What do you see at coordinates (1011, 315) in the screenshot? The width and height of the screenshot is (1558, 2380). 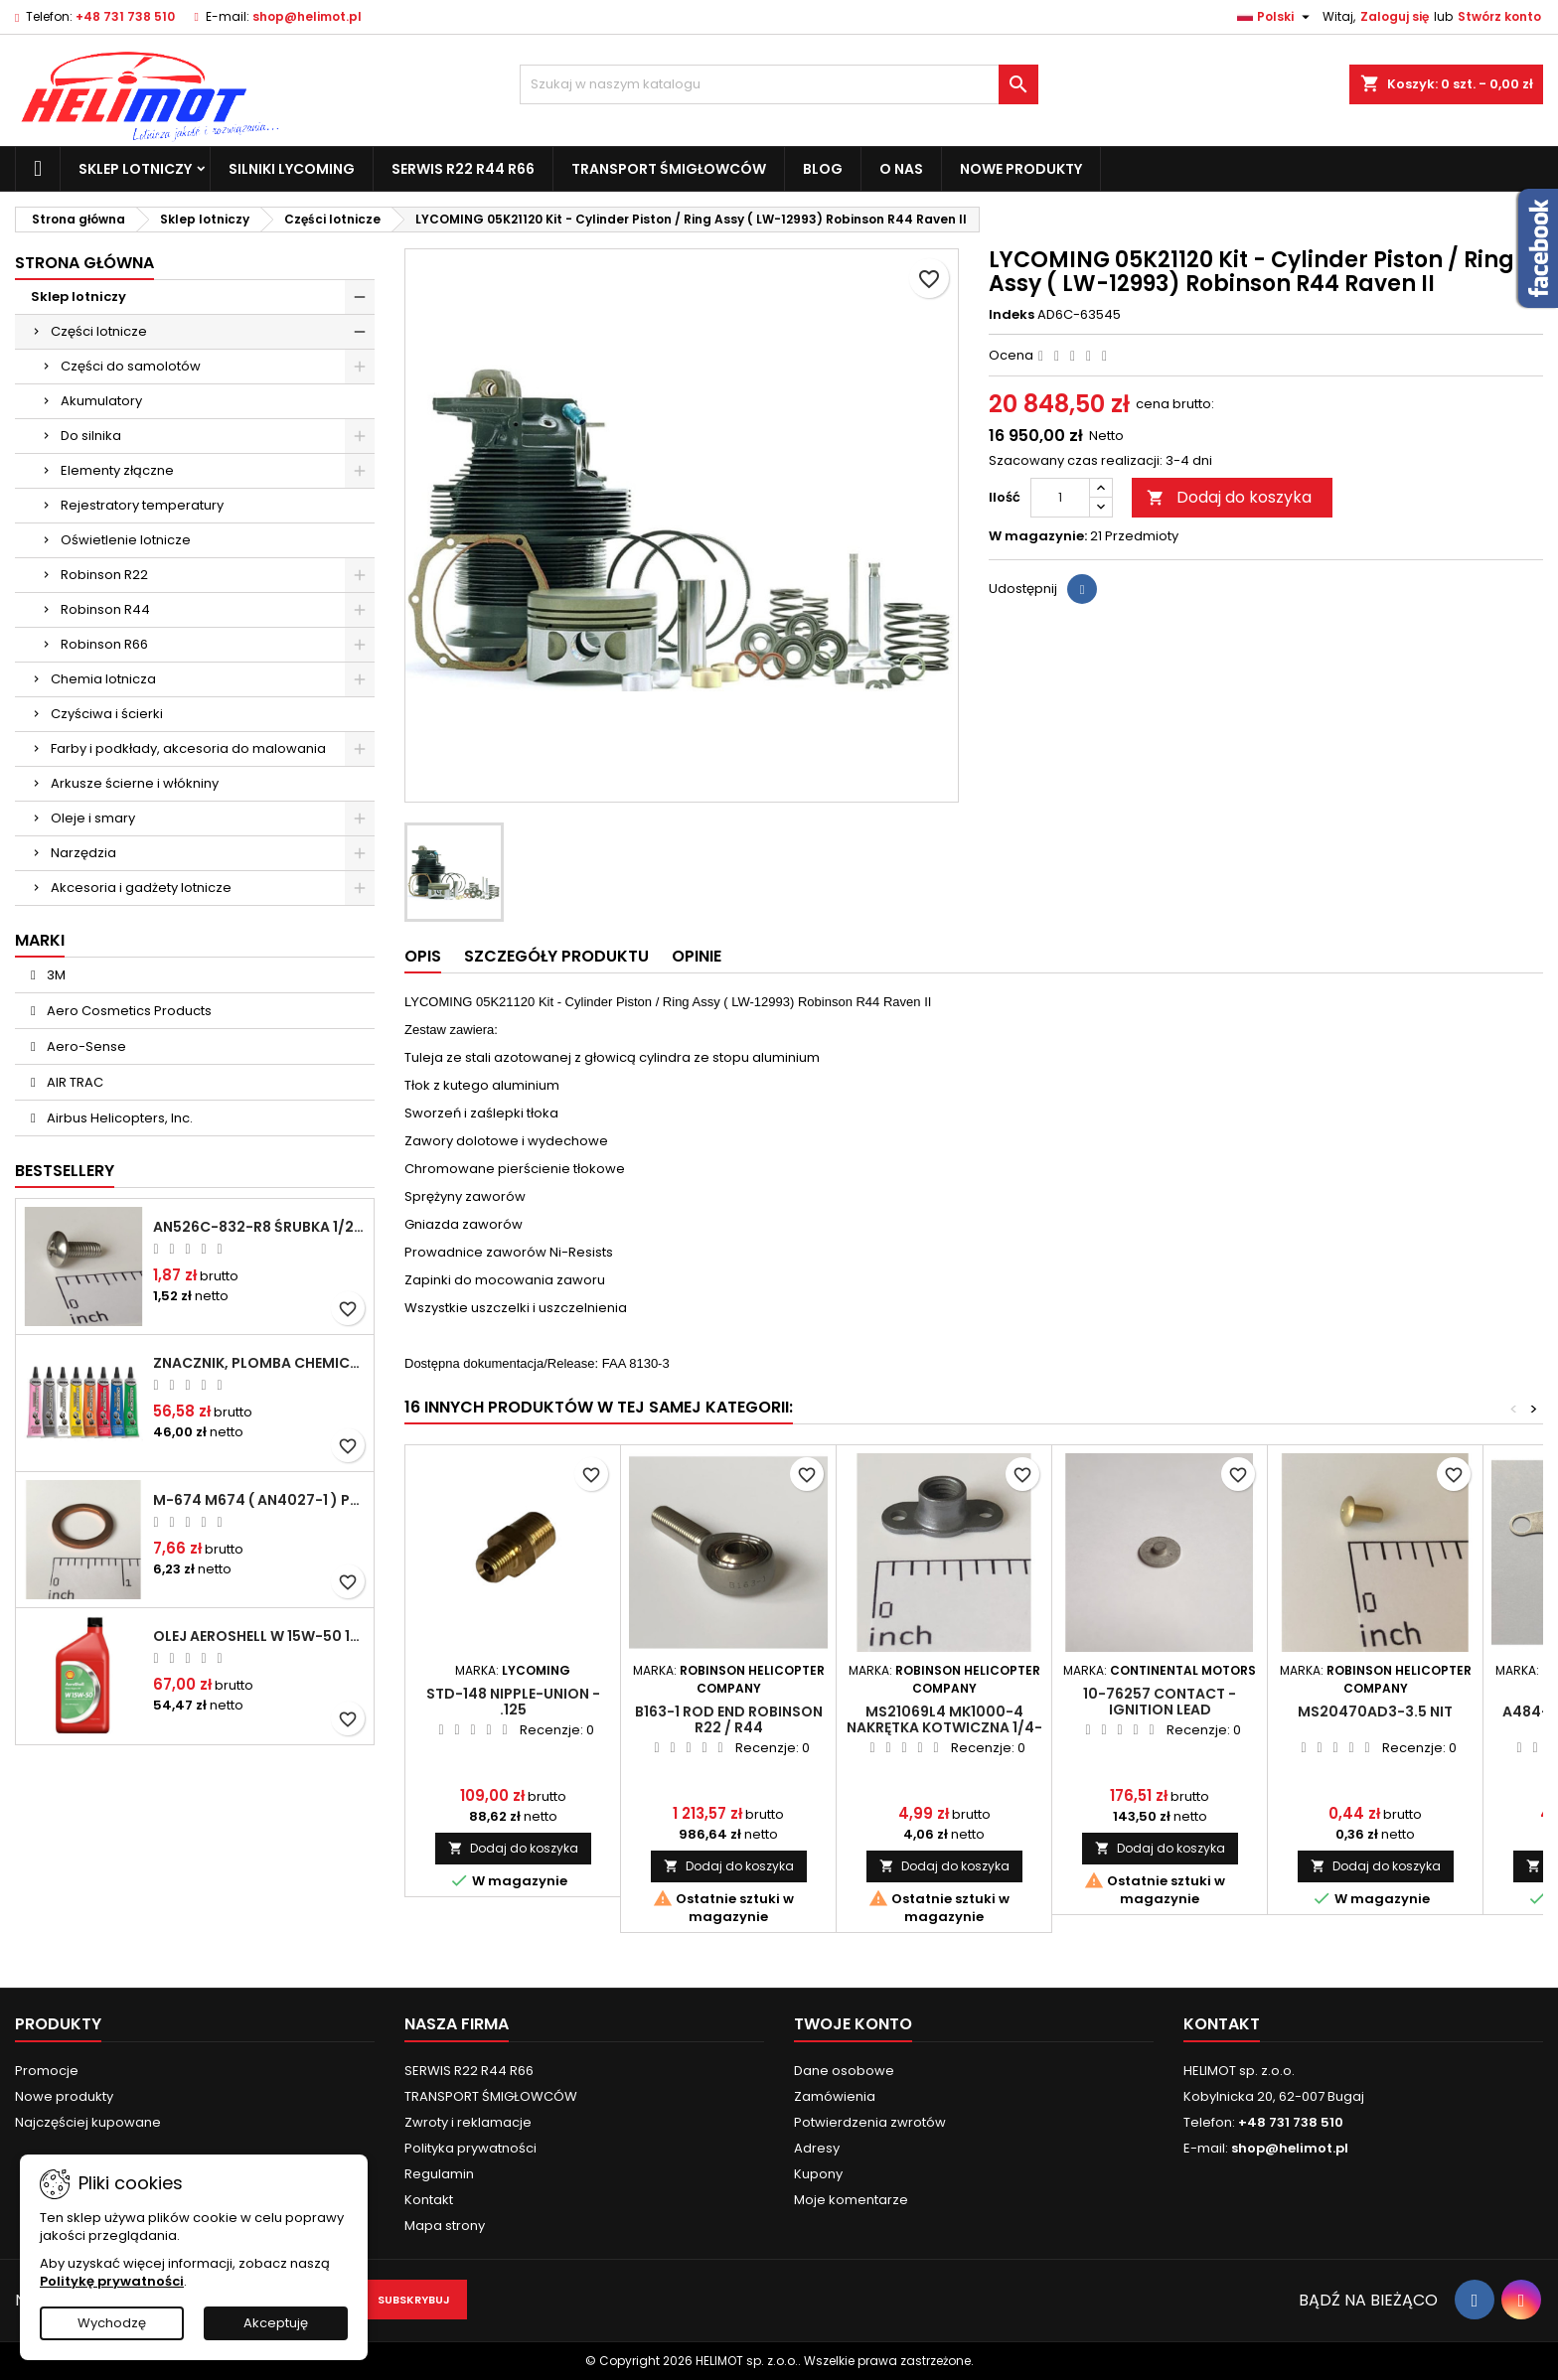 I see `Indeks` at bounding box center [1011, 315].